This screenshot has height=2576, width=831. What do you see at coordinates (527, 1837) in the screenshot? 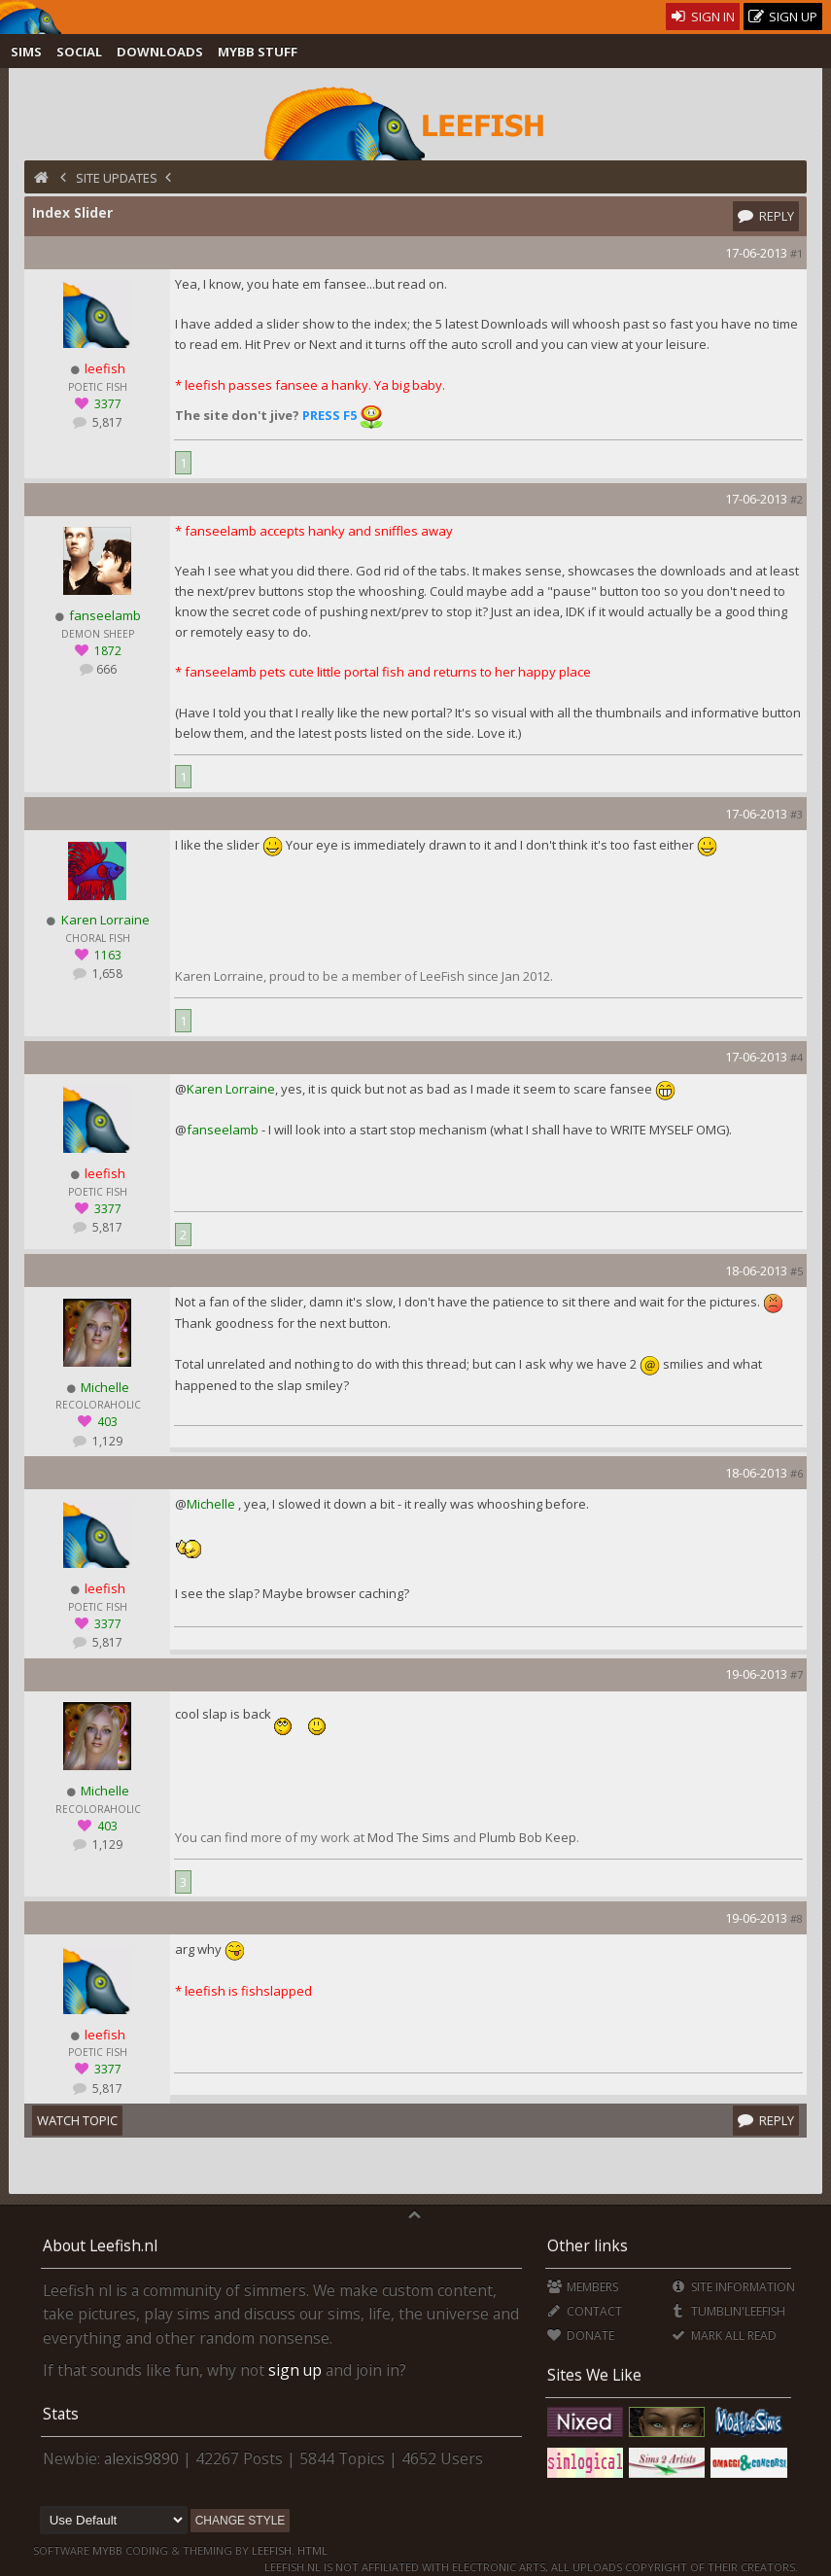
I see `Plumb Bob Keep` at bounding box center [527, 1837].